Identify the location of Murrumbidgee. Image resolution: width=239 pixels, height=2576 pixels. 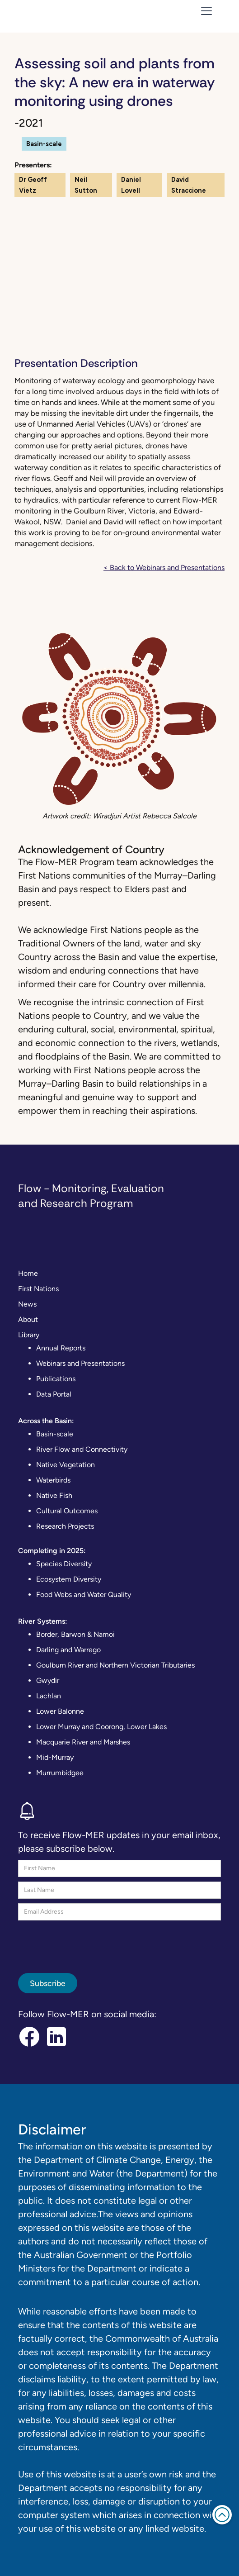
(60, 1772).